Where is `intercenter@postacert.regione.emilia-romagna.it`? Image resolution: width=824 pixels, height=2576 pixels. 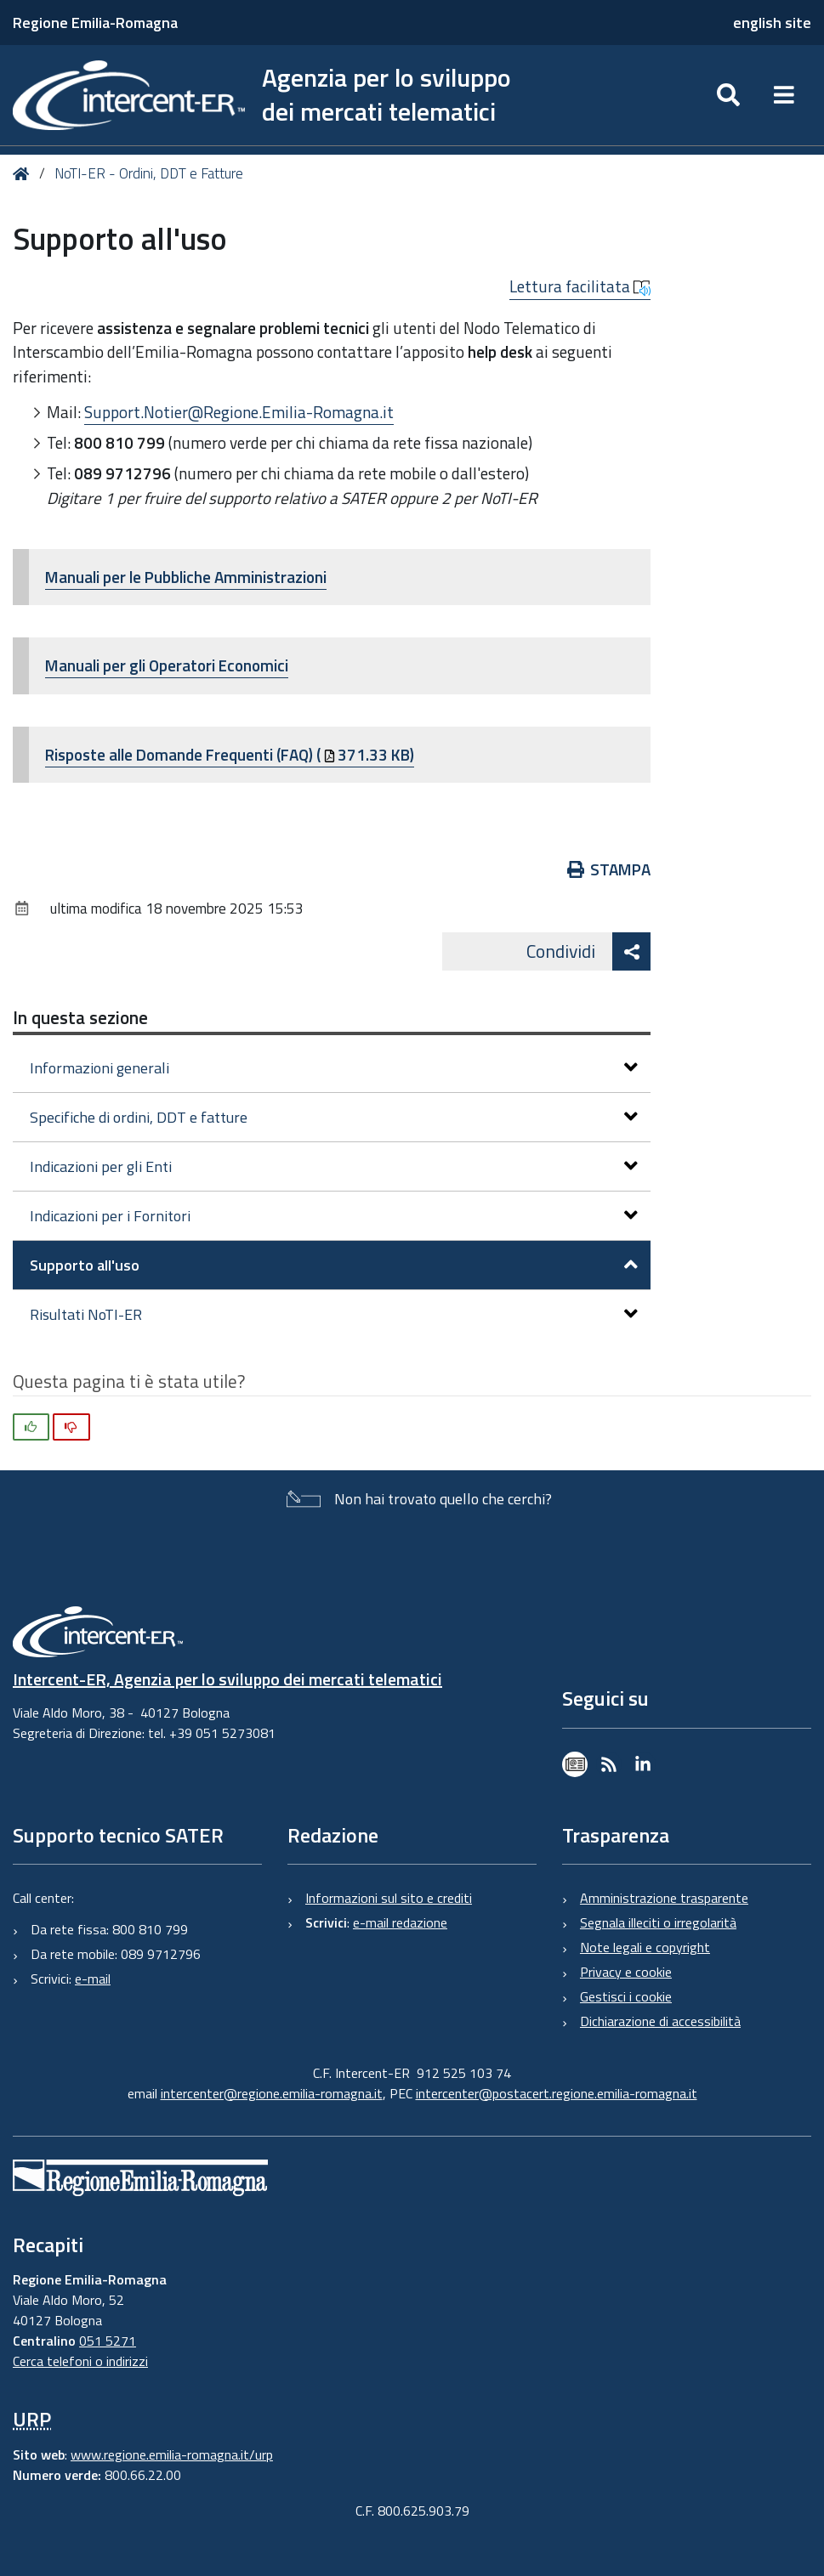 intercenter@postacert.regione.emilia-romagna.it is located at coordinates (556, 2093).